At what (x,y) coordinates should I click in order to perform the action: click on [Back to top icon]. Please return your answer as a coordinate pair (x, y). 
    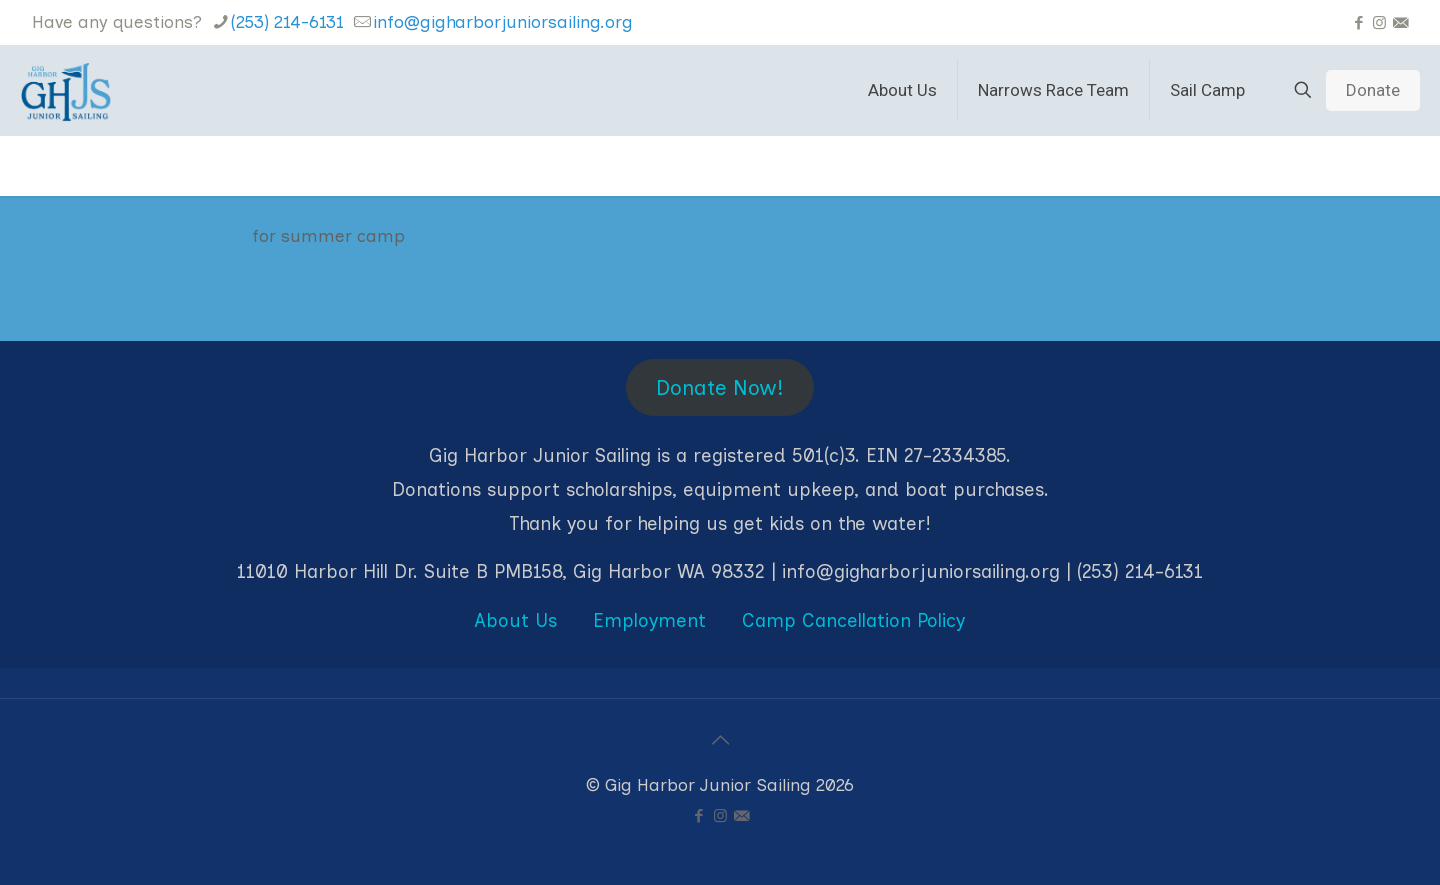
    Looking at the image, I should click on (720, 740).